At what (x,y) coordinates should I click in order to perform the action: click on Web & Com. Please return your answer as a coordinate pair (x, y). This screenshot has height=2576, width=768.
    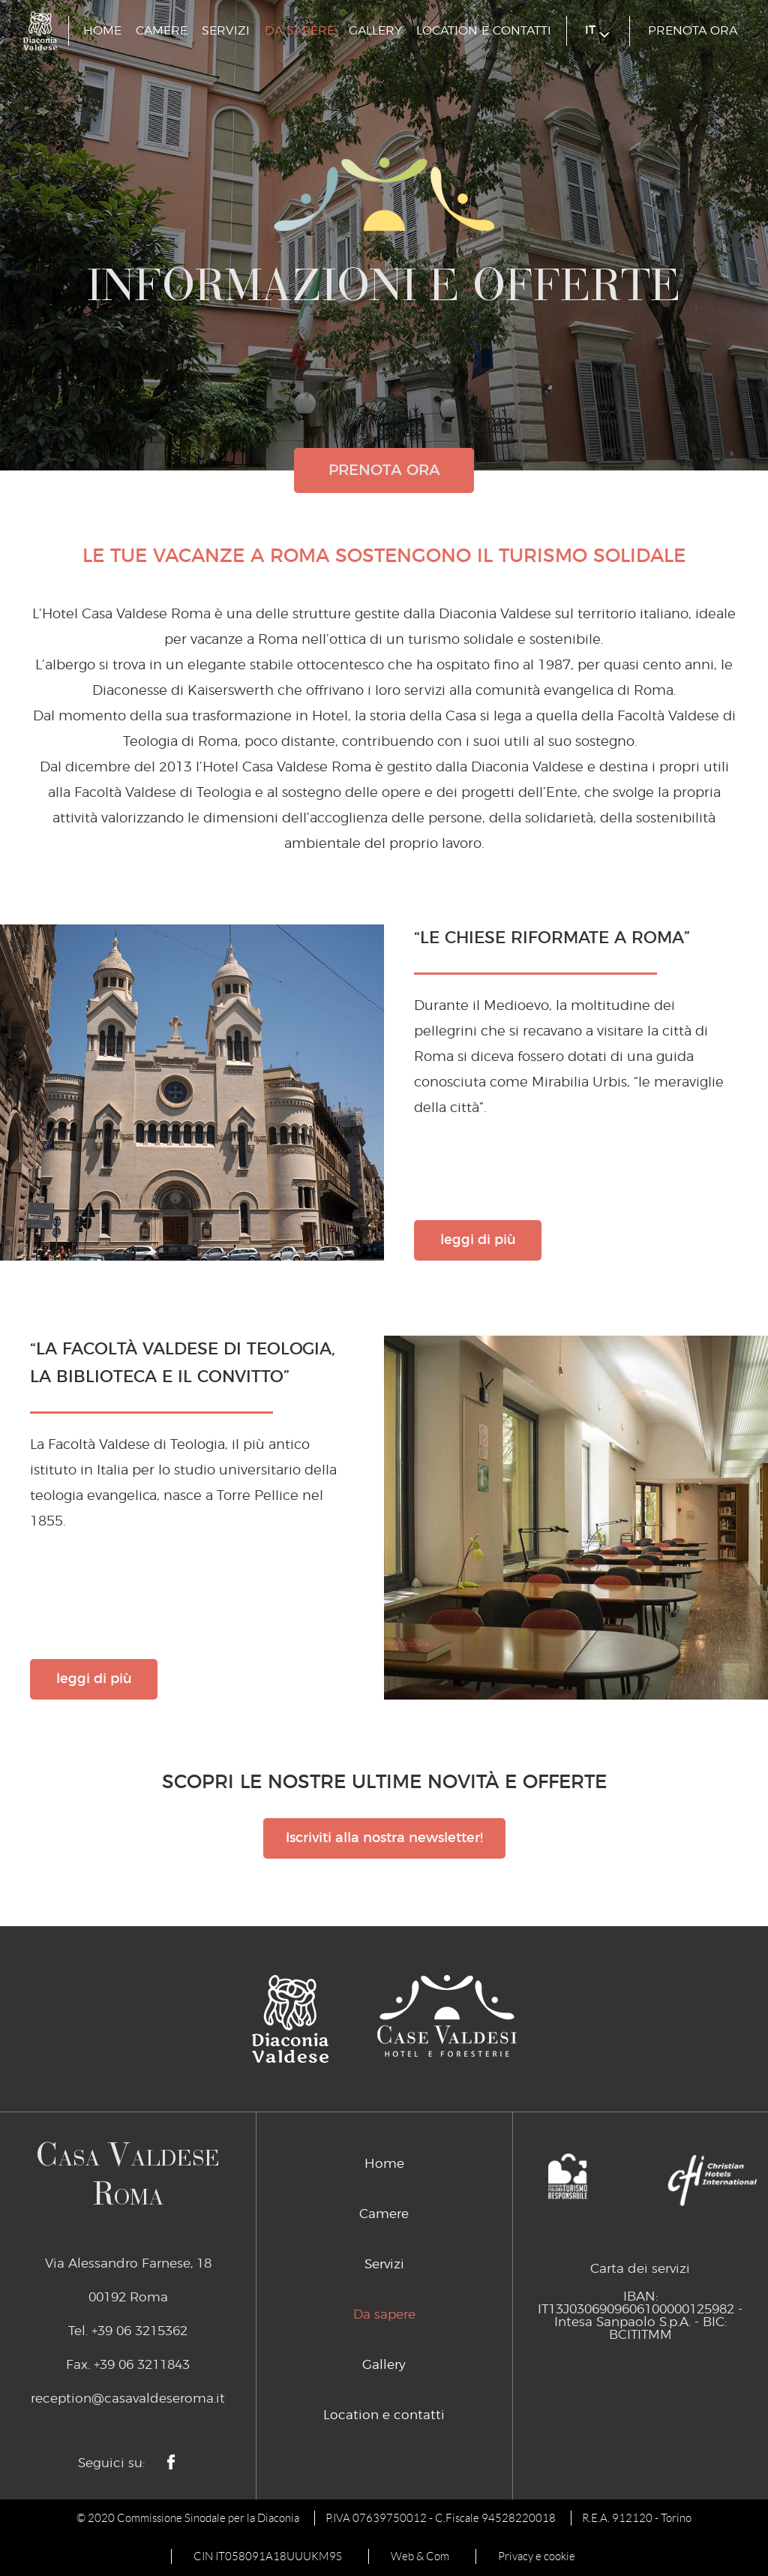
    Looking at the image, I should click on (420, 2556).